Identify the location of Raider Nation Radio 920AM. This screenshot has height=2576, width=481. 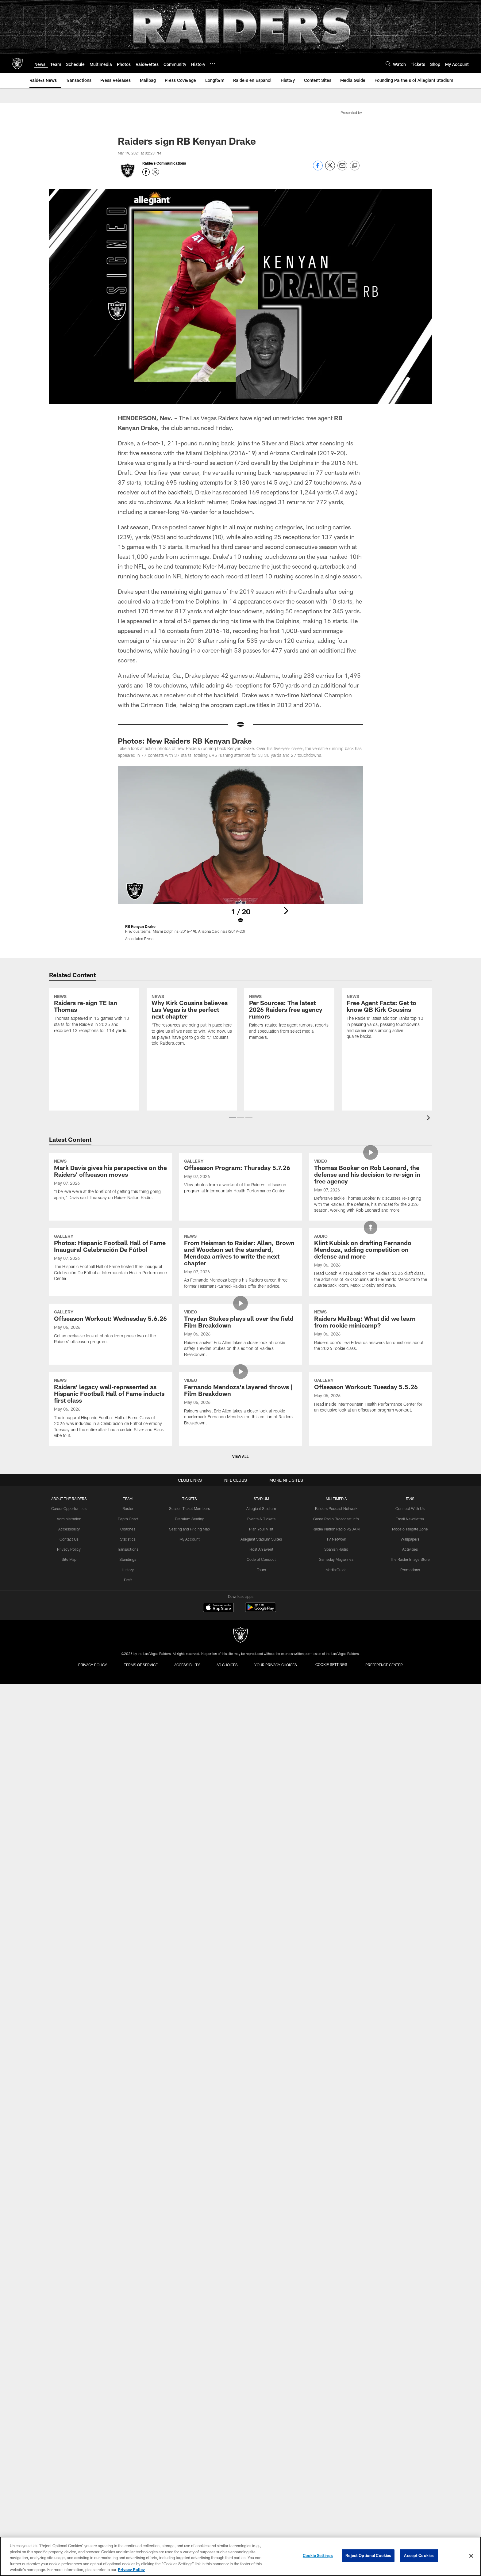
(335, 1803).